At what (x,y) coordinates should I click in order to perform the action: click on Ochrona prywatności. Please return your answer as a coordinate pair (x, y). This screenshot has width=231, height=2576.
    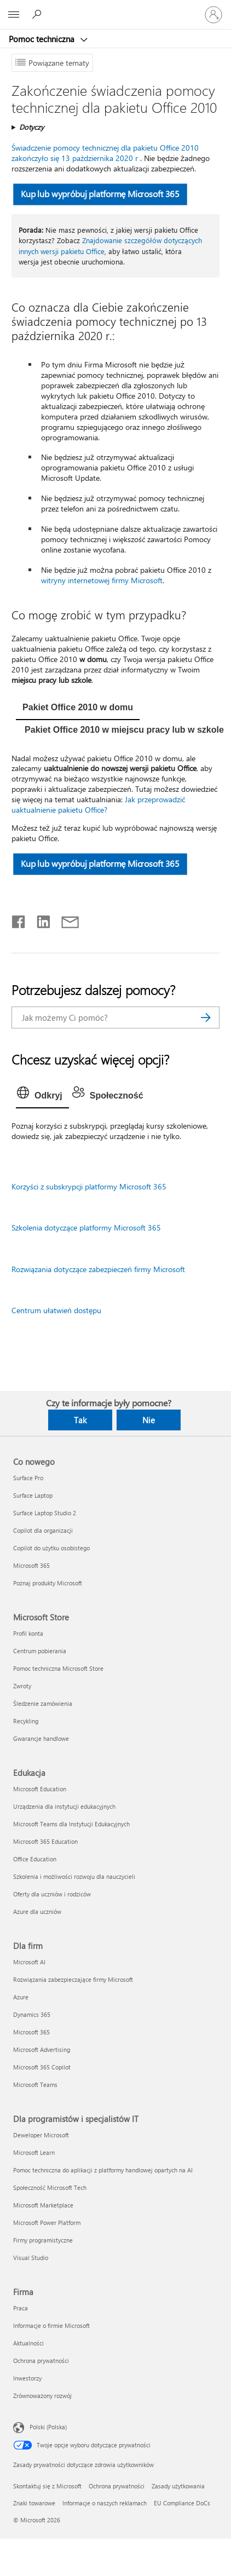
    Looking at the image, I should click on (117, 2486).